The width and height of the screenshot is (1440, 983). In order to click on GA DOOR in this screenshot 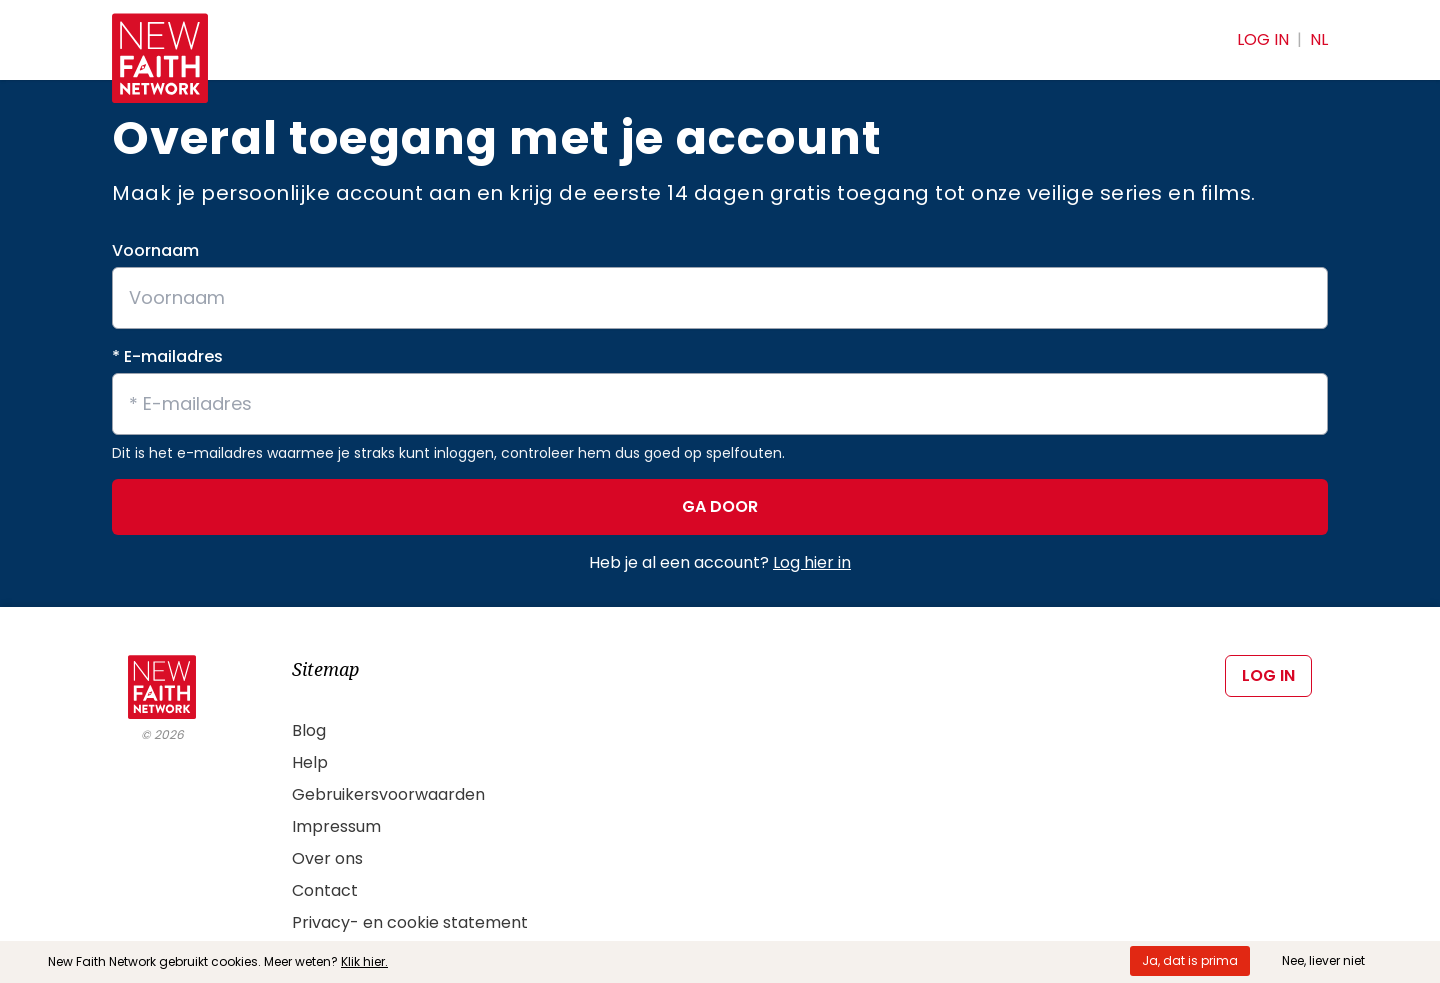, I will do `click(720, 506)`.